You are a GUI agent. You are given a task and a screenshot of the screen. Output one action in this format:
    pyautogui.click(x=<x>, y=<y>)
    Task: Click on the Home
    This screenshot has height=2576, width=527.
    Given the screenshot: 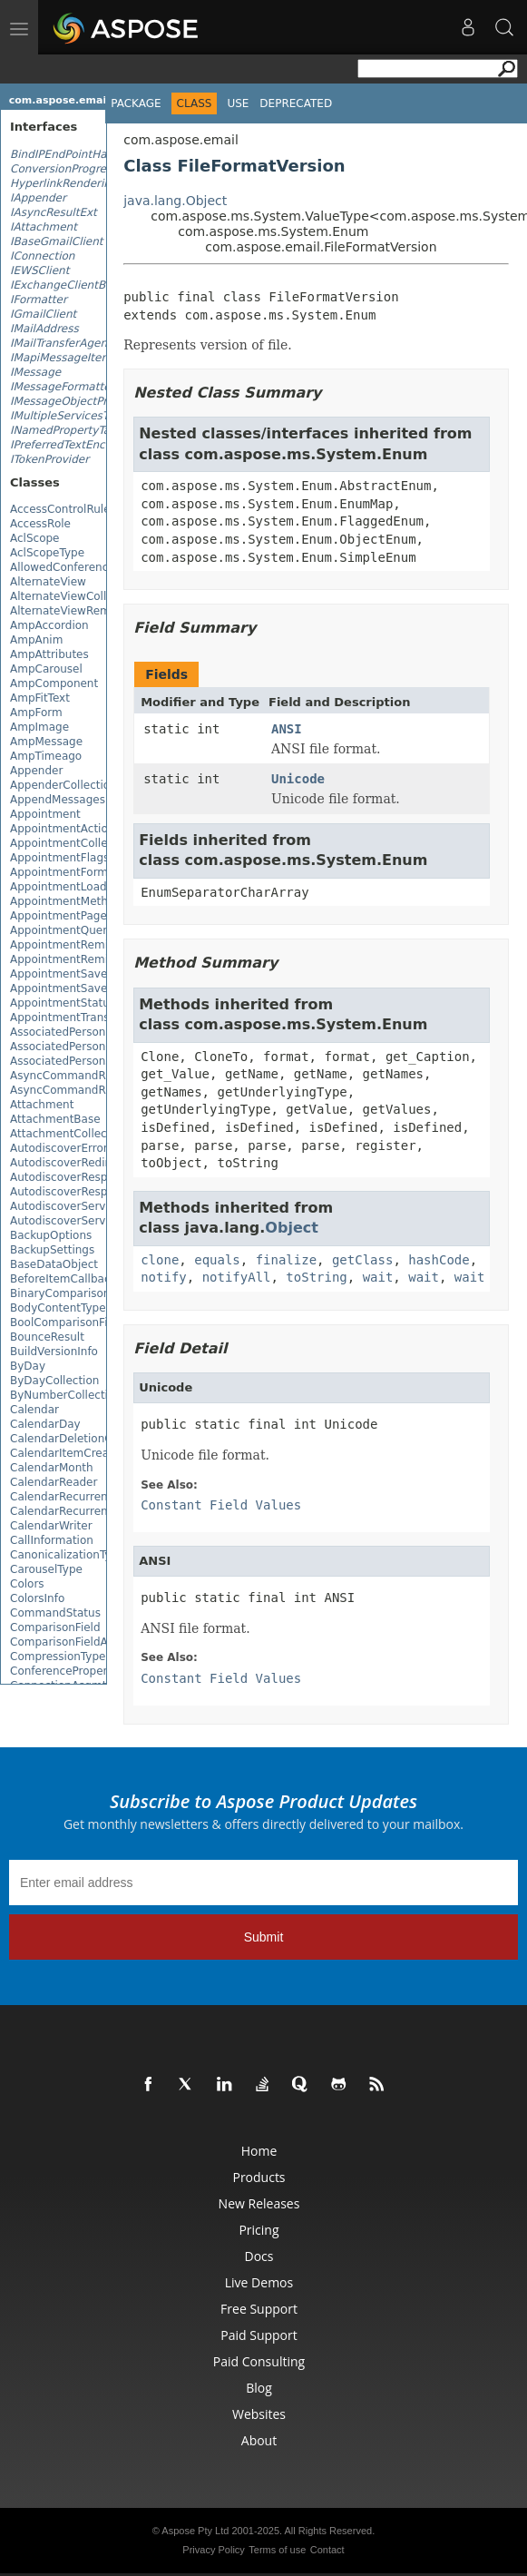 What is the action you would take?
    pyautogui.click(x=259, y=2150)
    